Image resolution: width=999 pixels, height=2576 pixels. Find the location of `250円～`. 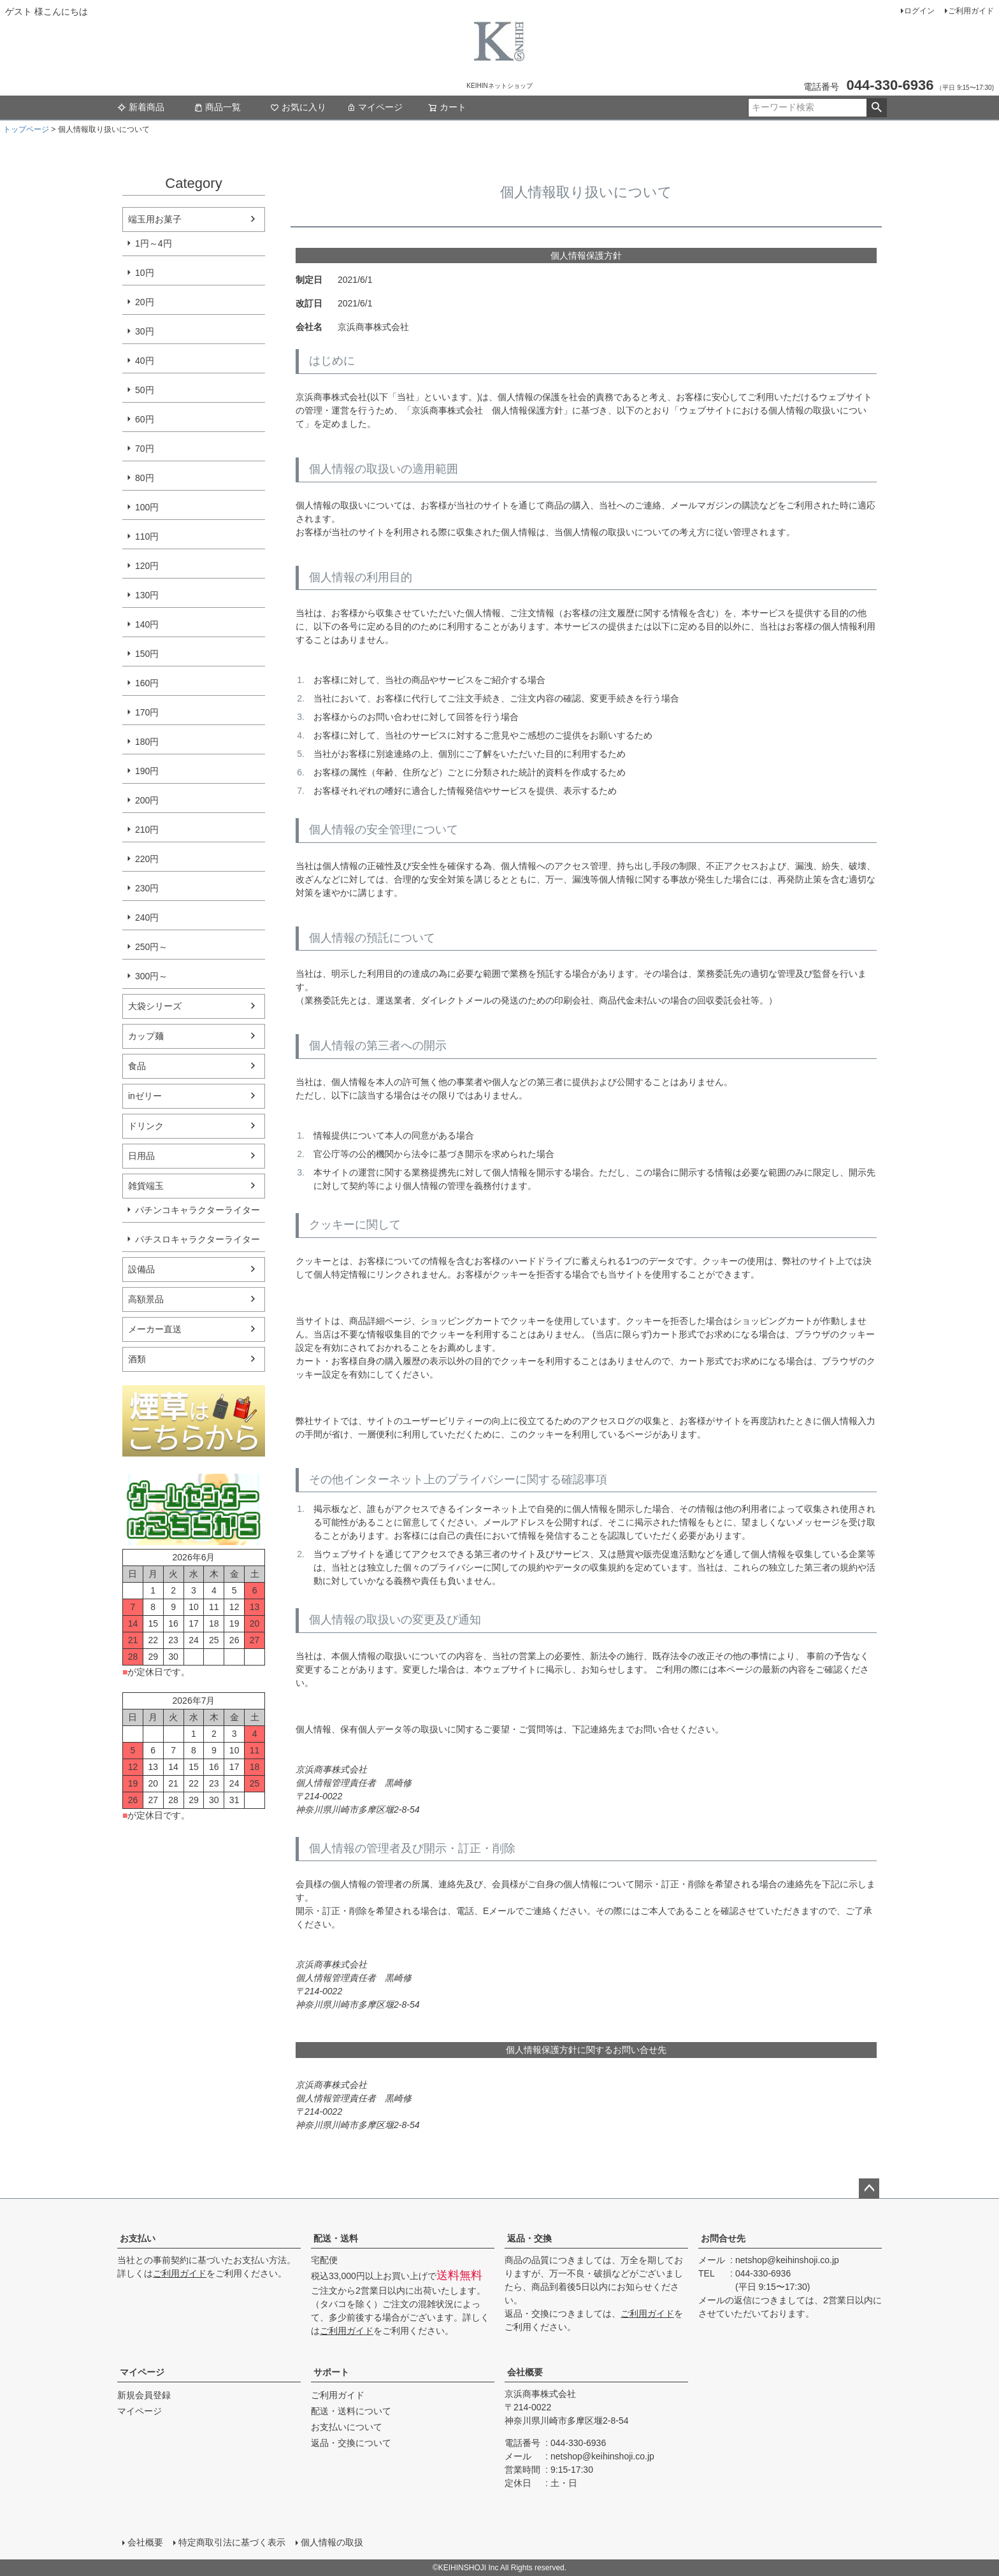

250円～ is located at coordinates (151, 947).